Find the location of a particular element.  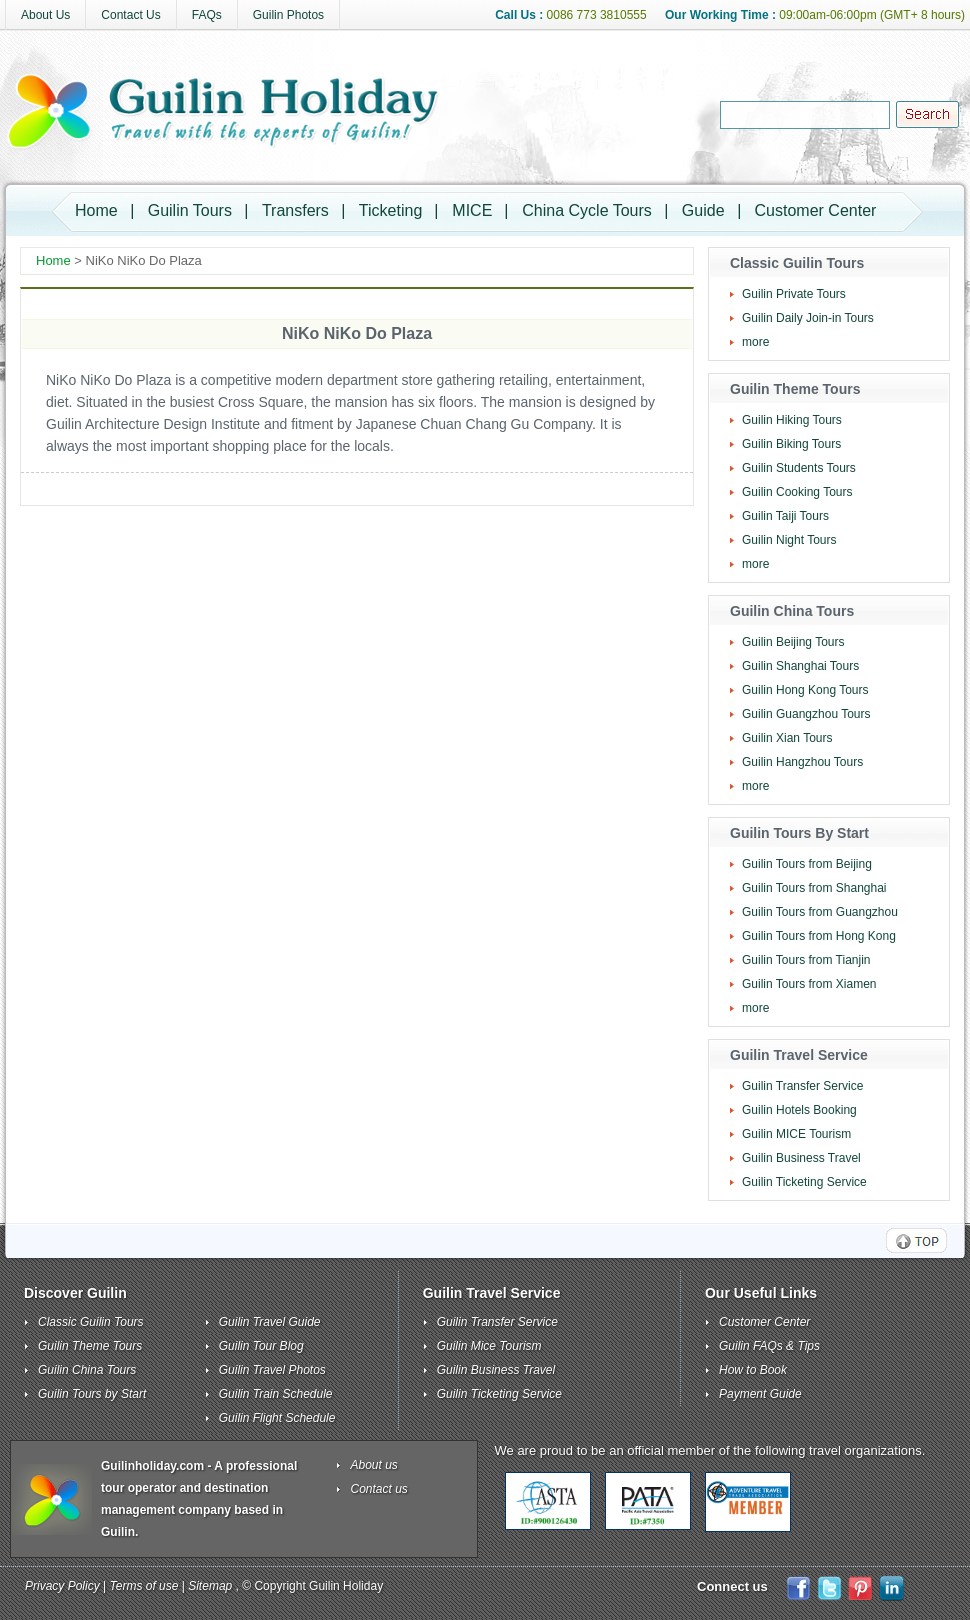

Guilin Transfer Service is located at coordinates (802, 1086).